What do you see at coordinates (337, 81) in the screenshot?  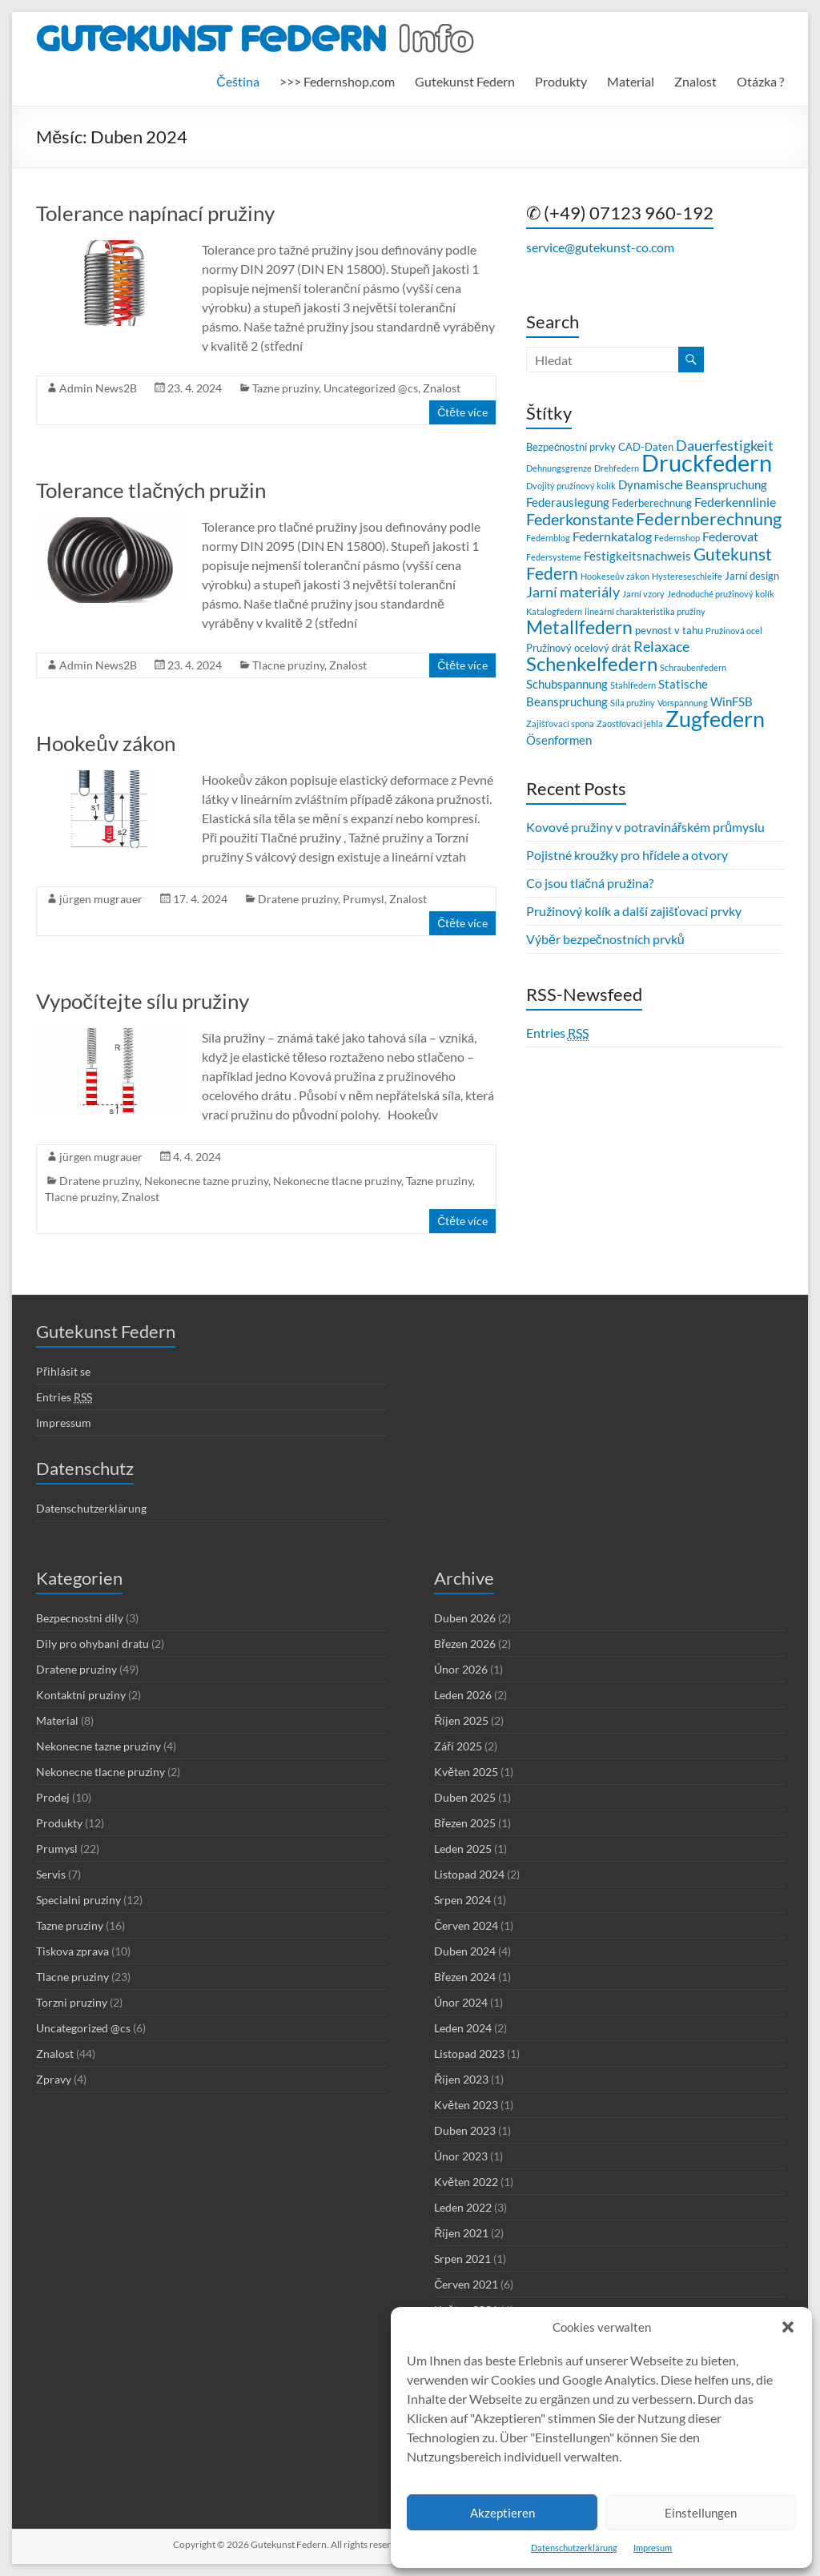 I see `>>> Federnshop.com` at bounding box center [337, 81].